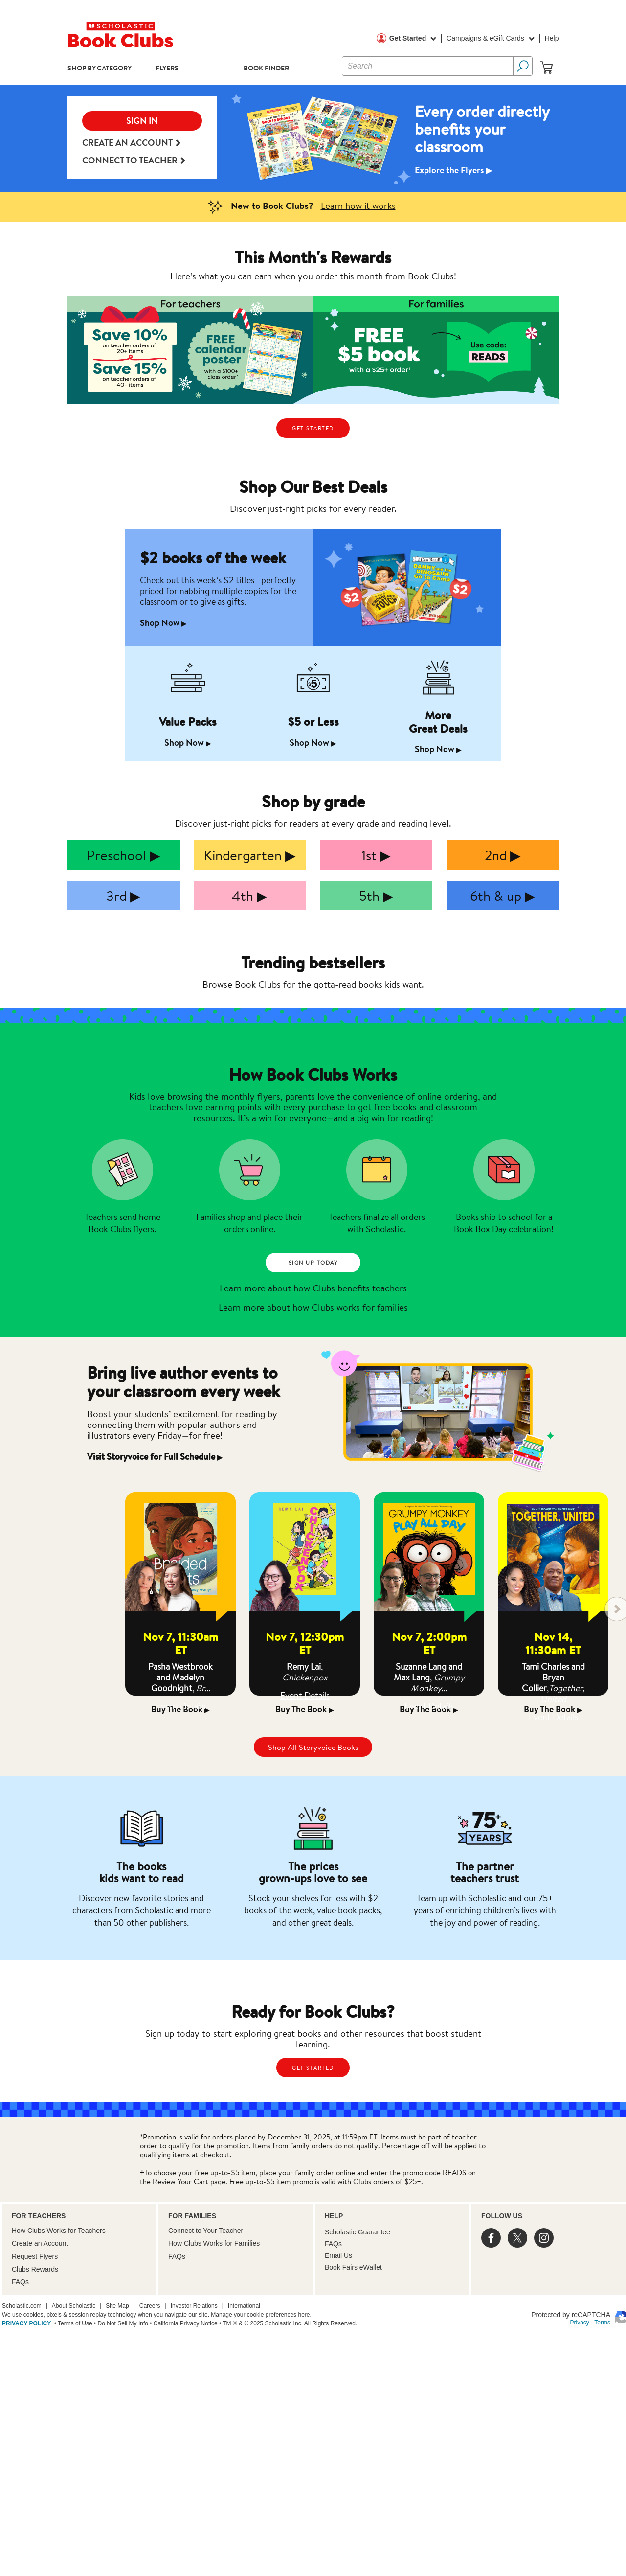 The image size is (626, 2576). I want to click on Explore the Flyers ▶︎, so click(453, 170).